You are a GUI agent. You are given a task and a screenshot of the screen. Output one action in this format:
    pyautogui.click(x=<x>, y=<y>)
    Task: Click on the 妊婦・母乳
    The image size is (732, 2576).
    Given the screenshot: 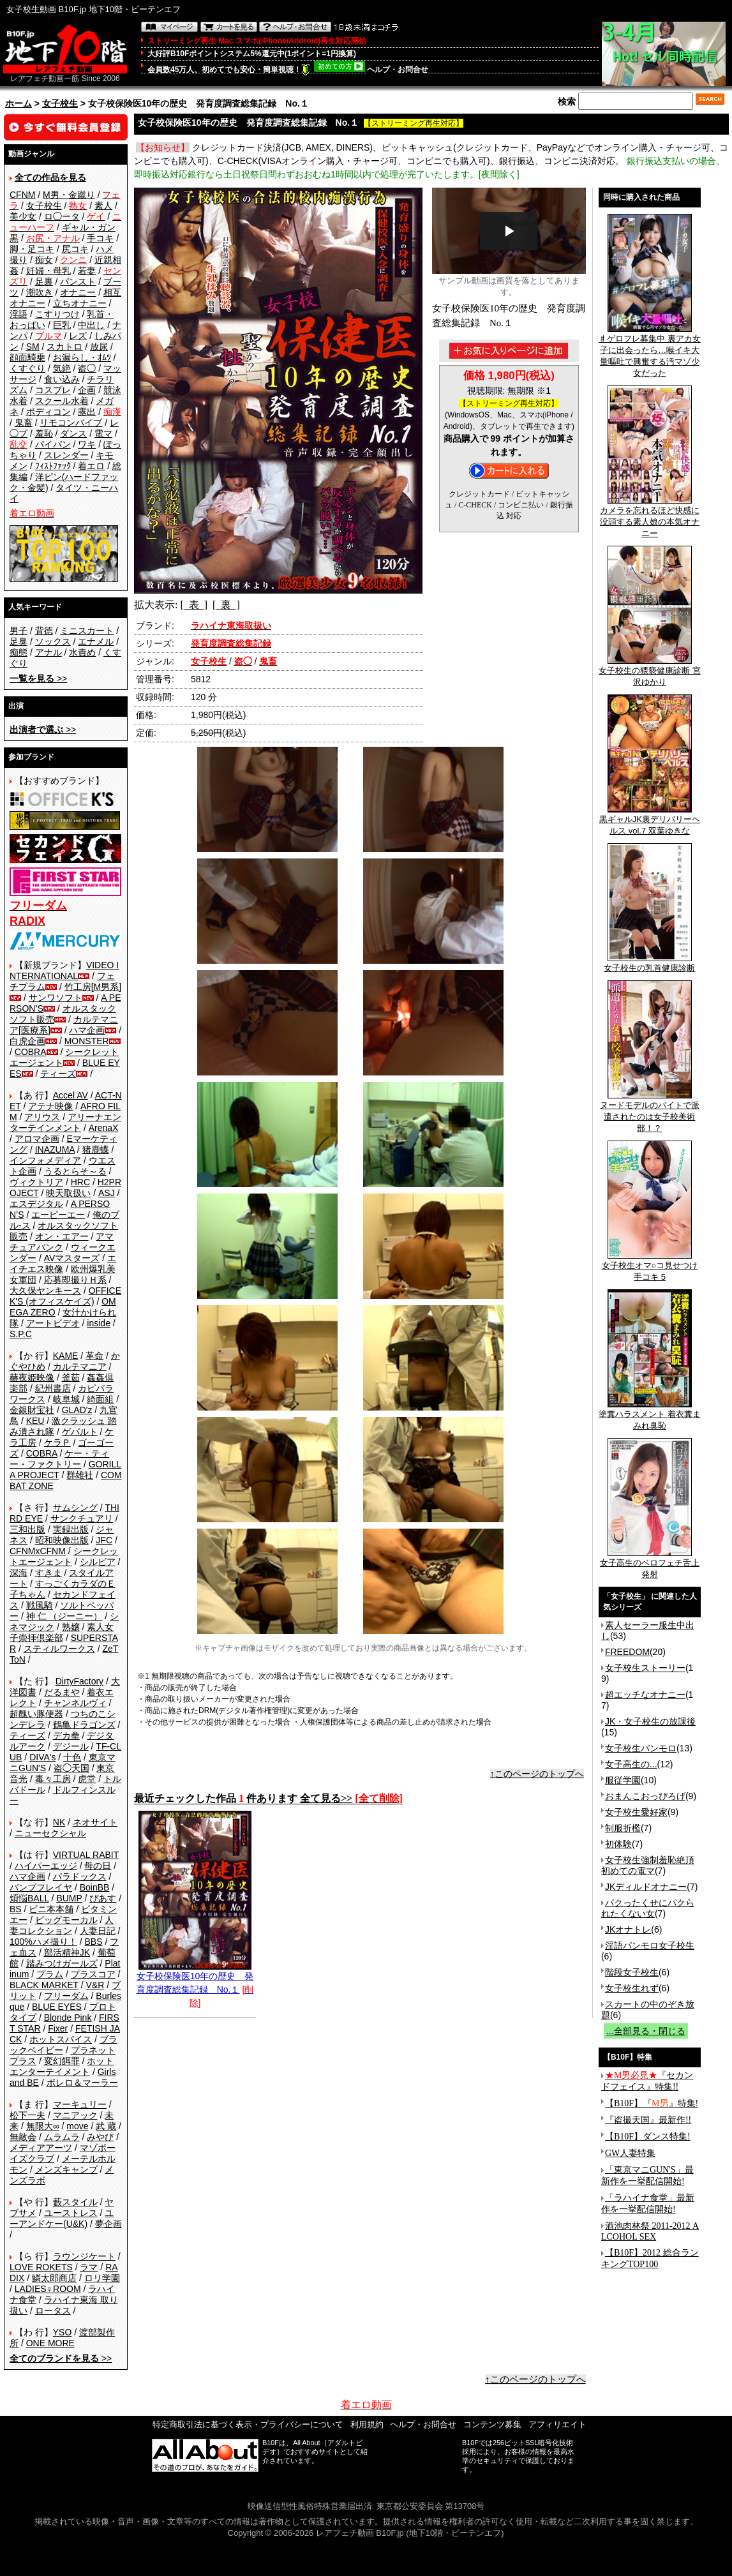 What is the action you would take?
    pyautogui.click(x=48, y=271)
    